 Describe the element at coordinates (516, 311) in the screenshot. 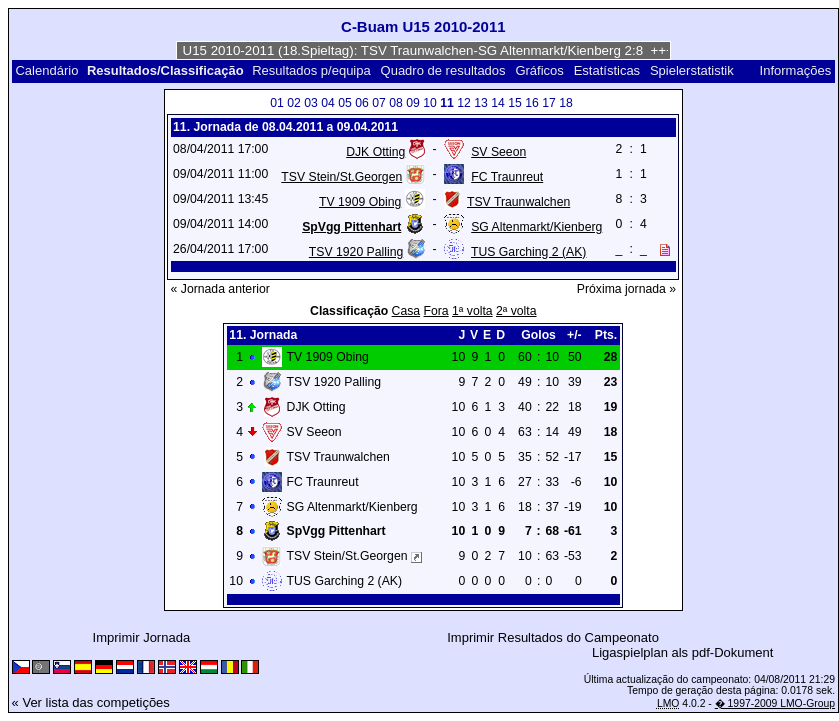

I see `2ª volta` at that location.